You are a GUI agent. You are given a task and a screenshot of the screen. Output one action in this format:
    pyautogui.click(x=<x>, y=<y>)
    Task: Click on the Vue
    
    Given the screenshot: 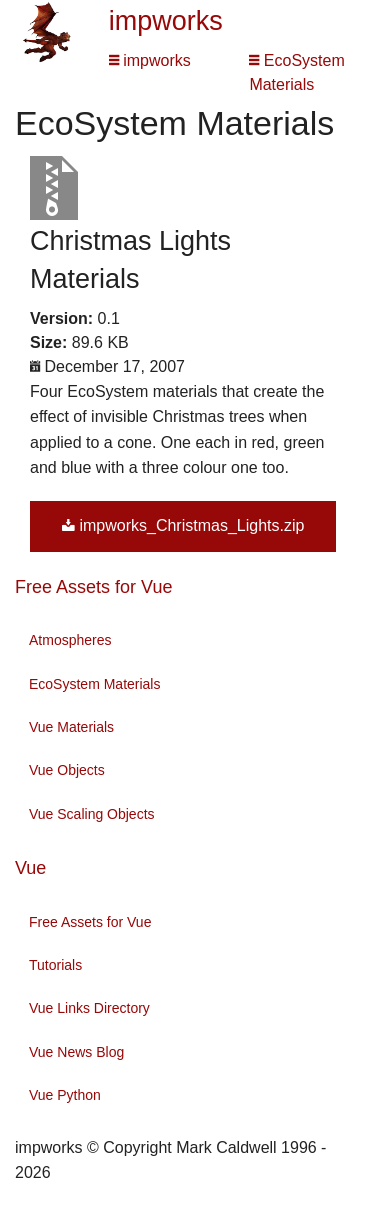 What is the action you would take?
    pyautogui.click(x=30, y=868)
    